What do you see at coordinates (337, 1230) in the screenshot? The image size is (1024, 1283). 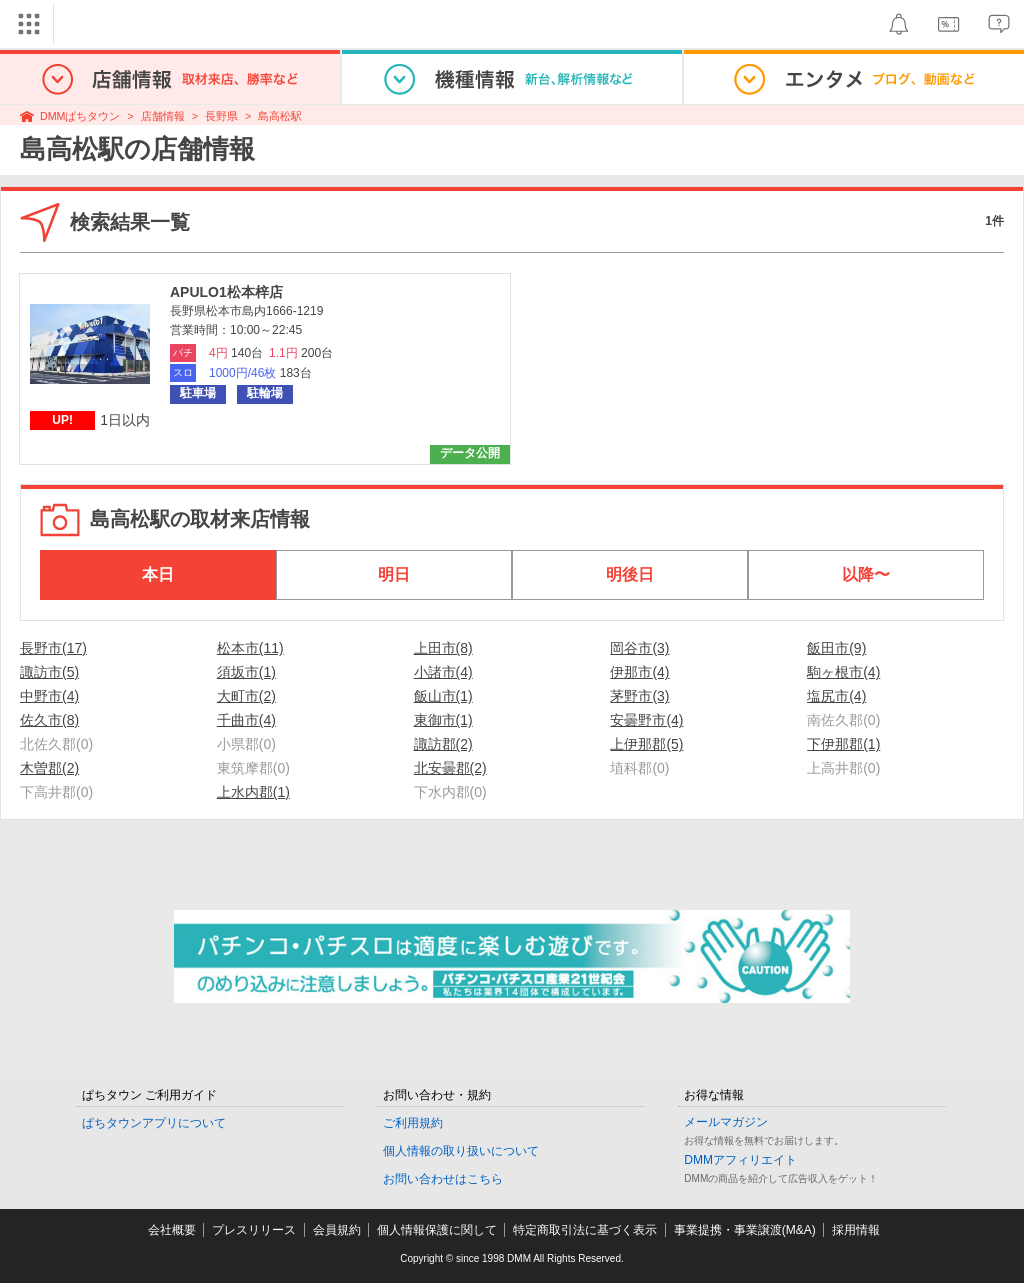 I see `会員規約` at bounding box center [337, 1230].